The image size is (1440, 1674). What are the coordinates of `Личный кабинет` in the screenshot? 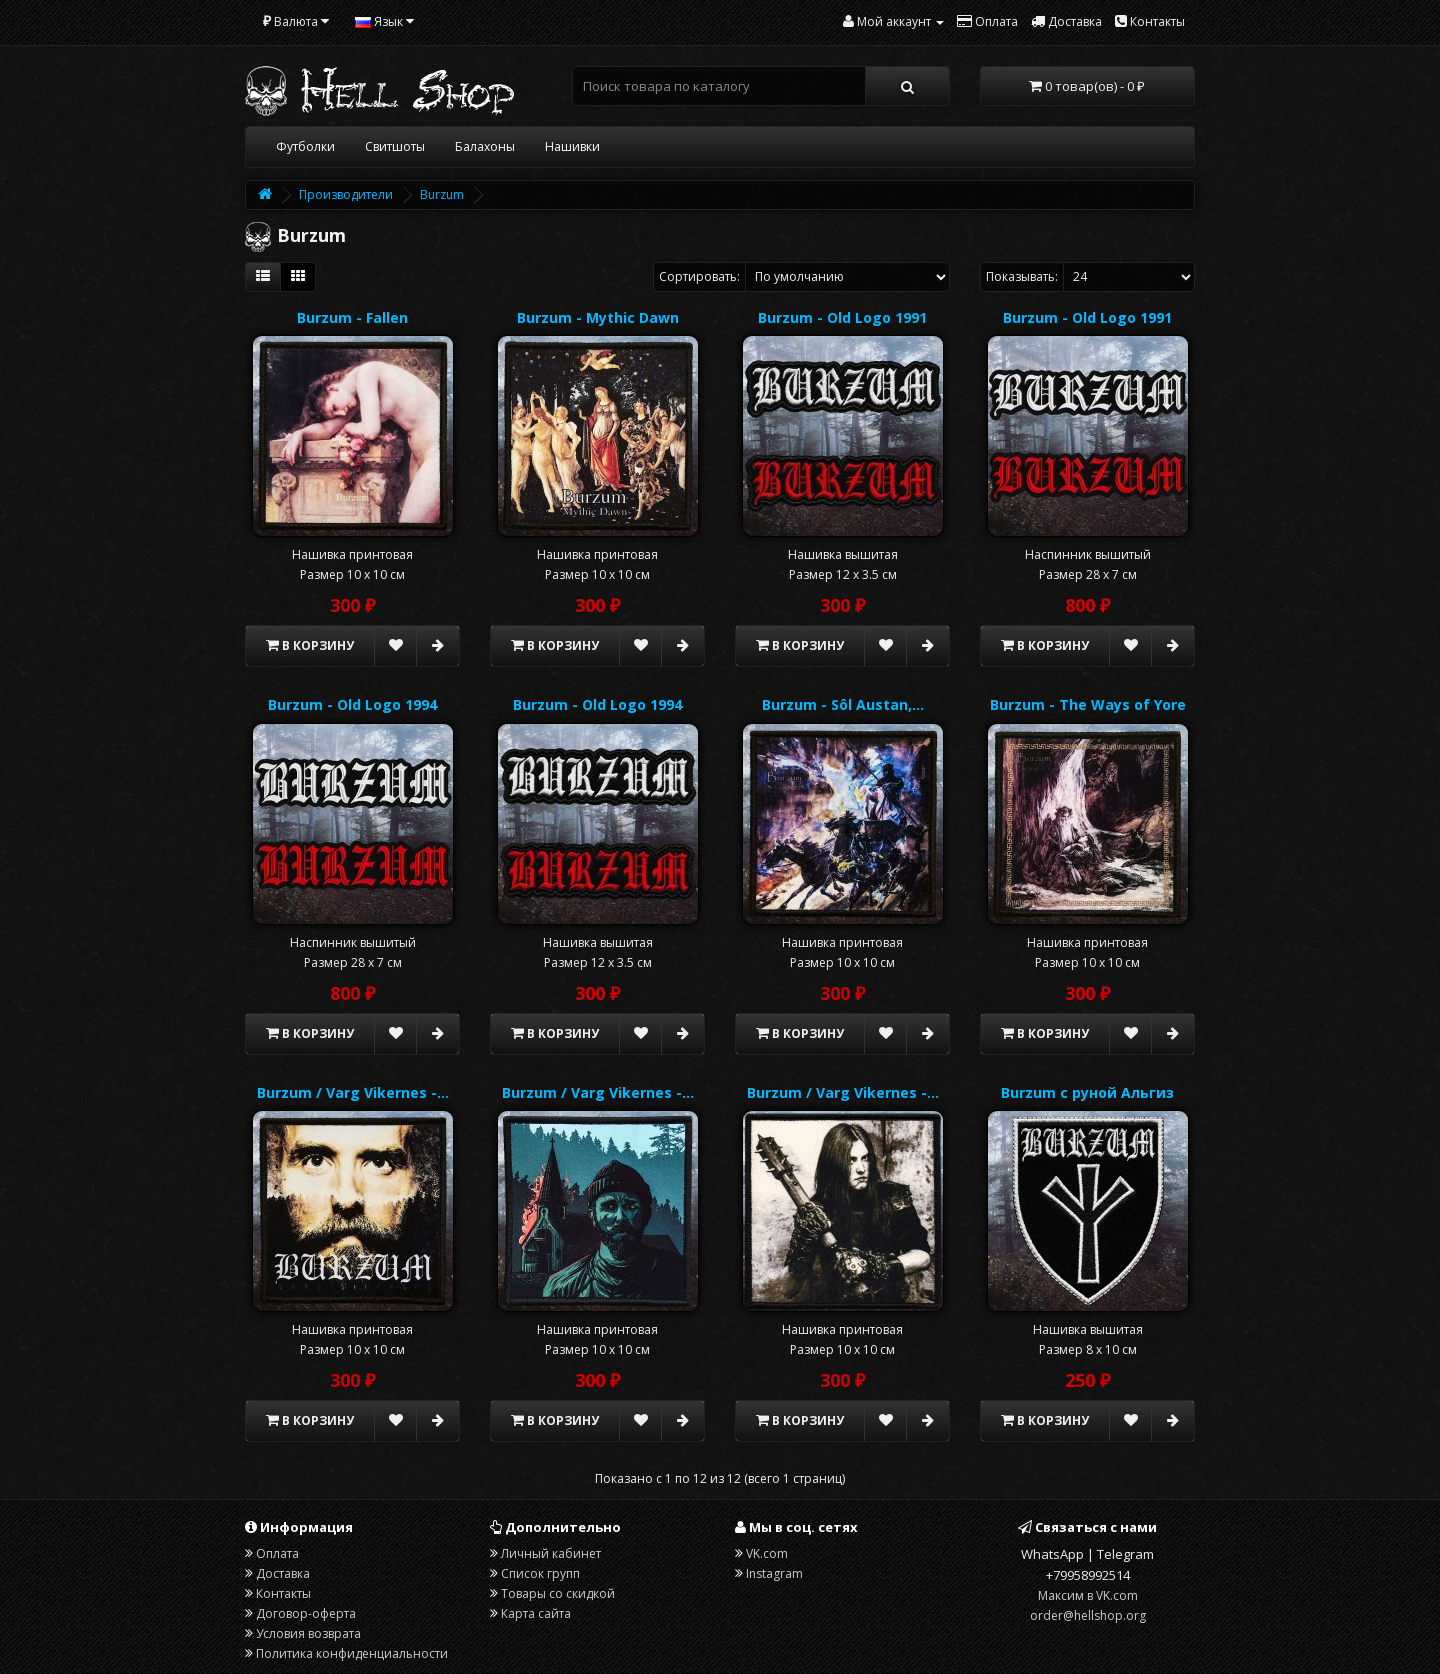 It's located at (551, 1553).